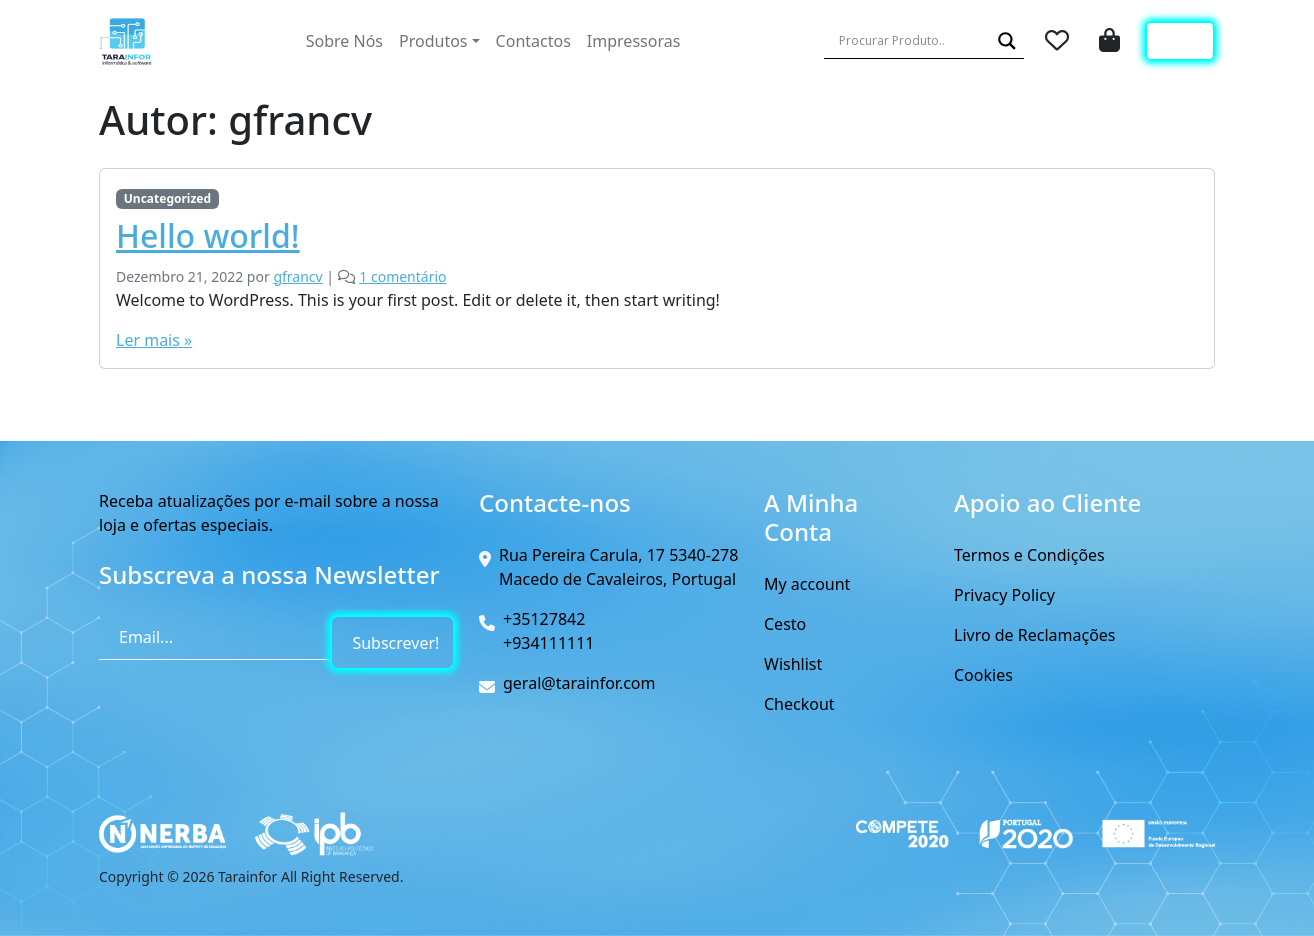 This screenshot has height=936, width=1314. Describe the element at coordinates (549, 643) in the screenshot. I see `+934111111` at that location.